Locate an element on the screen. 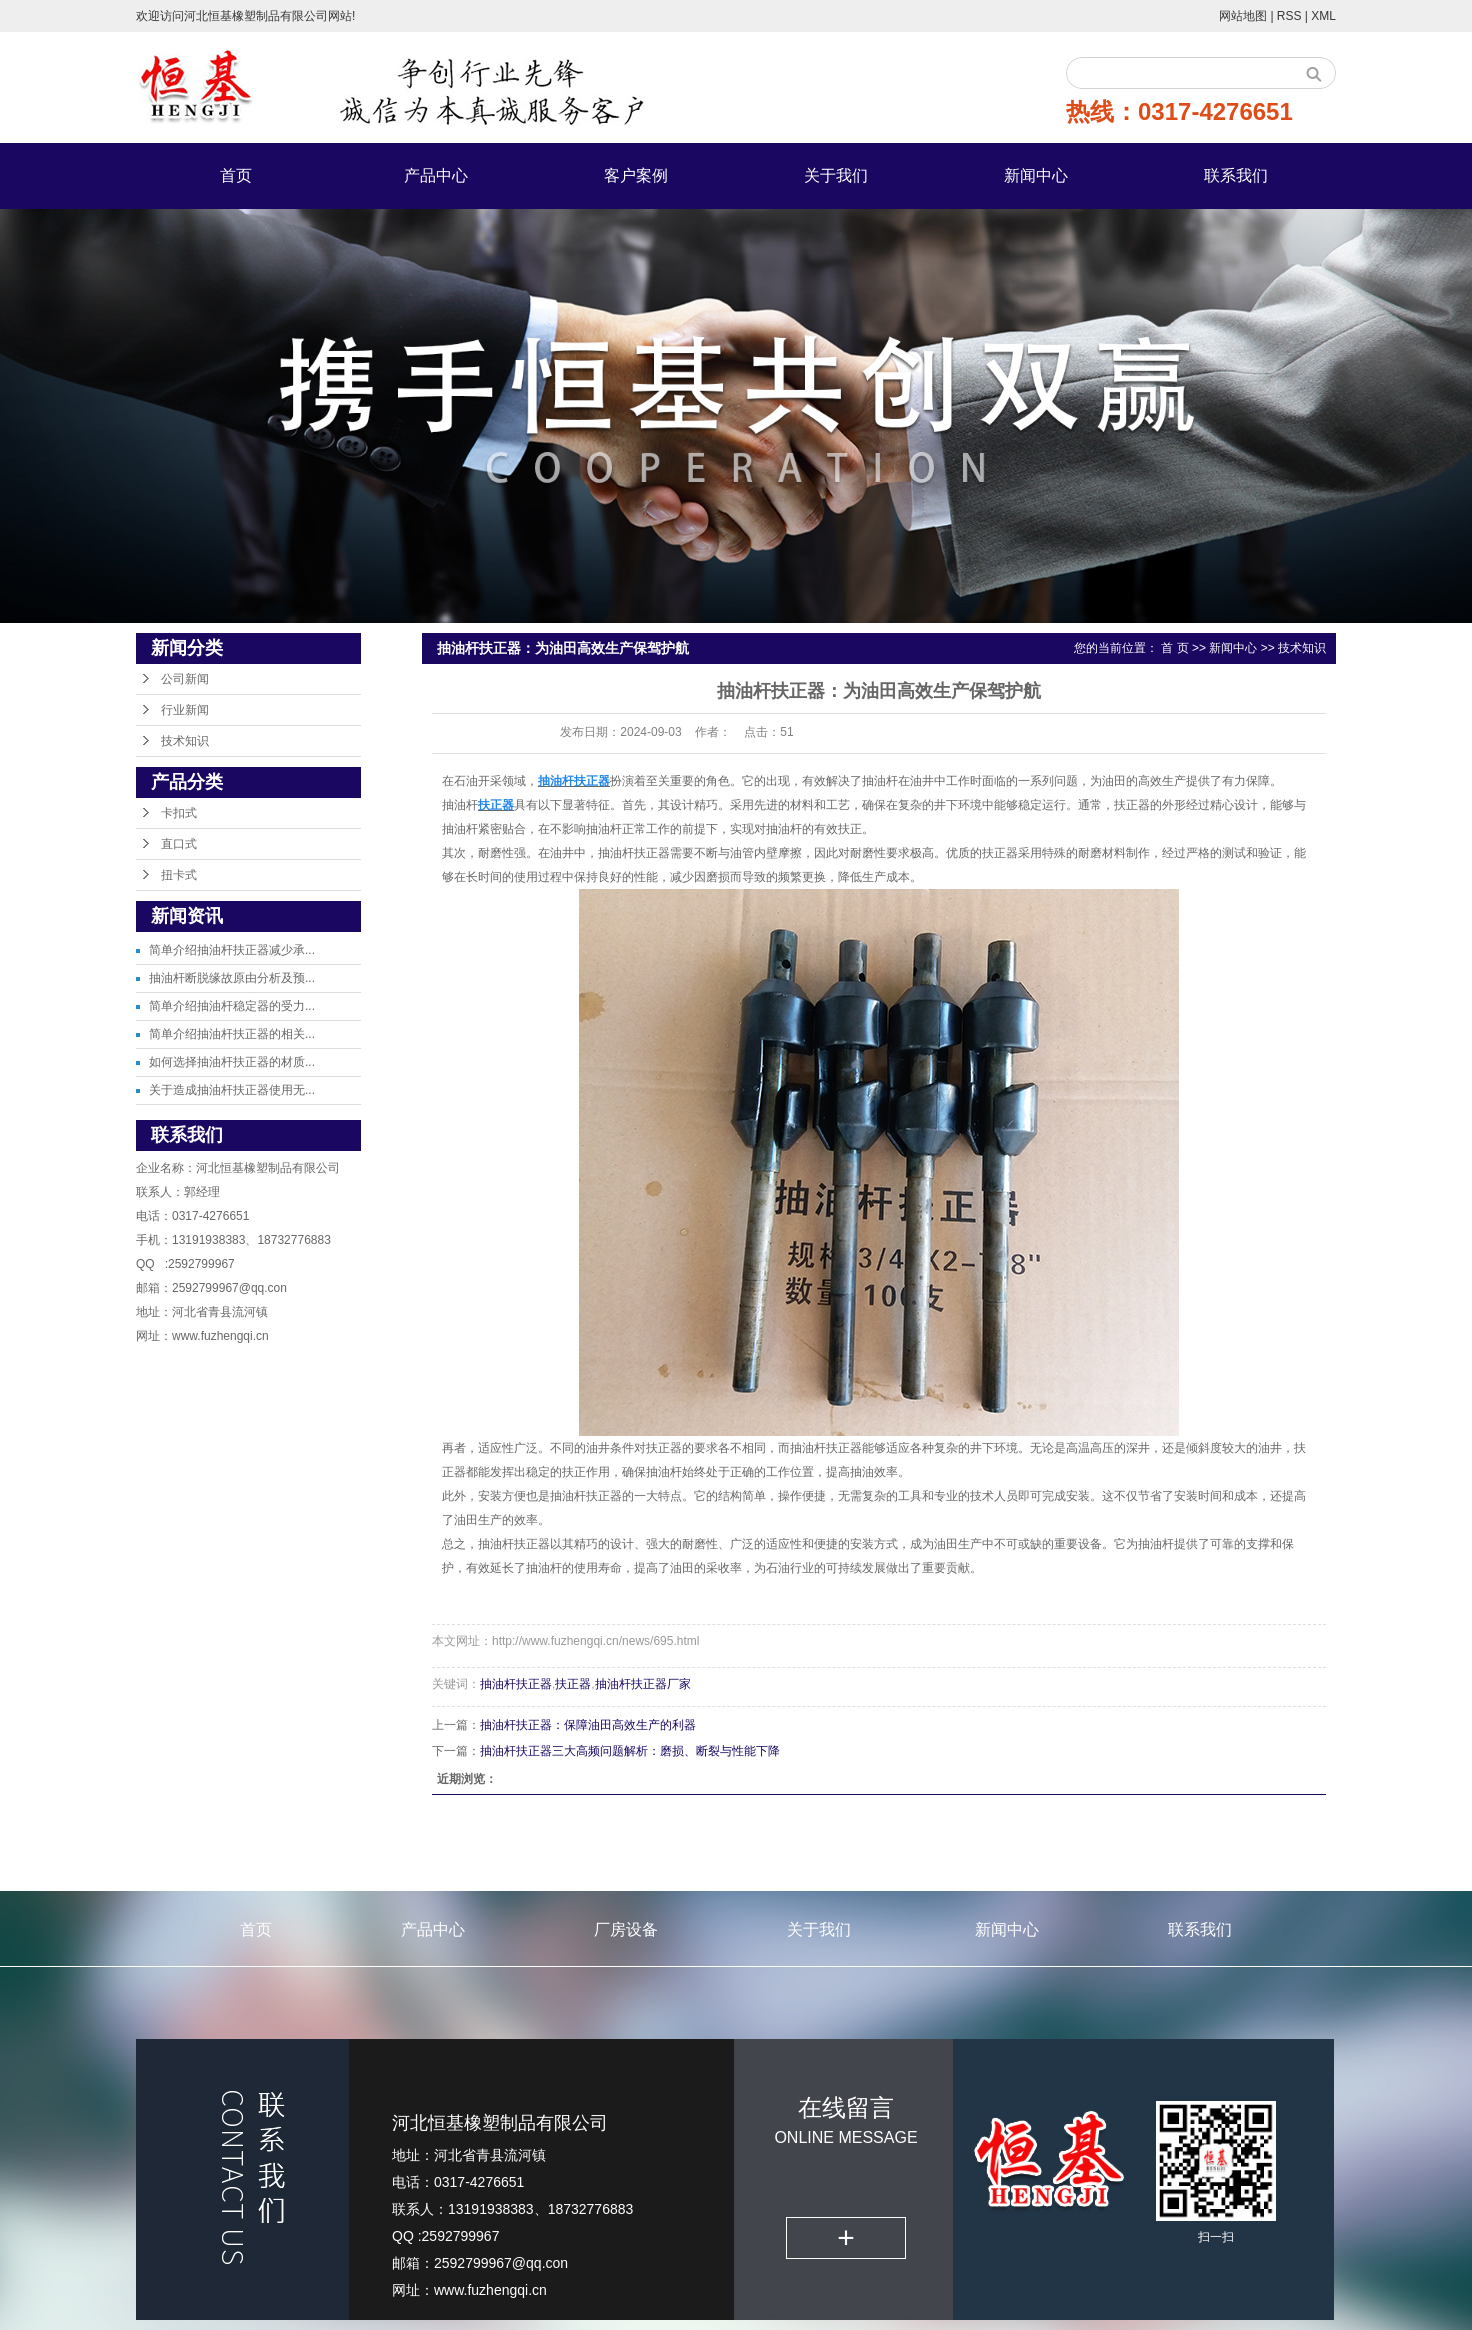  抽油杆断脱缘故原由分析及预... is located at coordinates (232, 978).